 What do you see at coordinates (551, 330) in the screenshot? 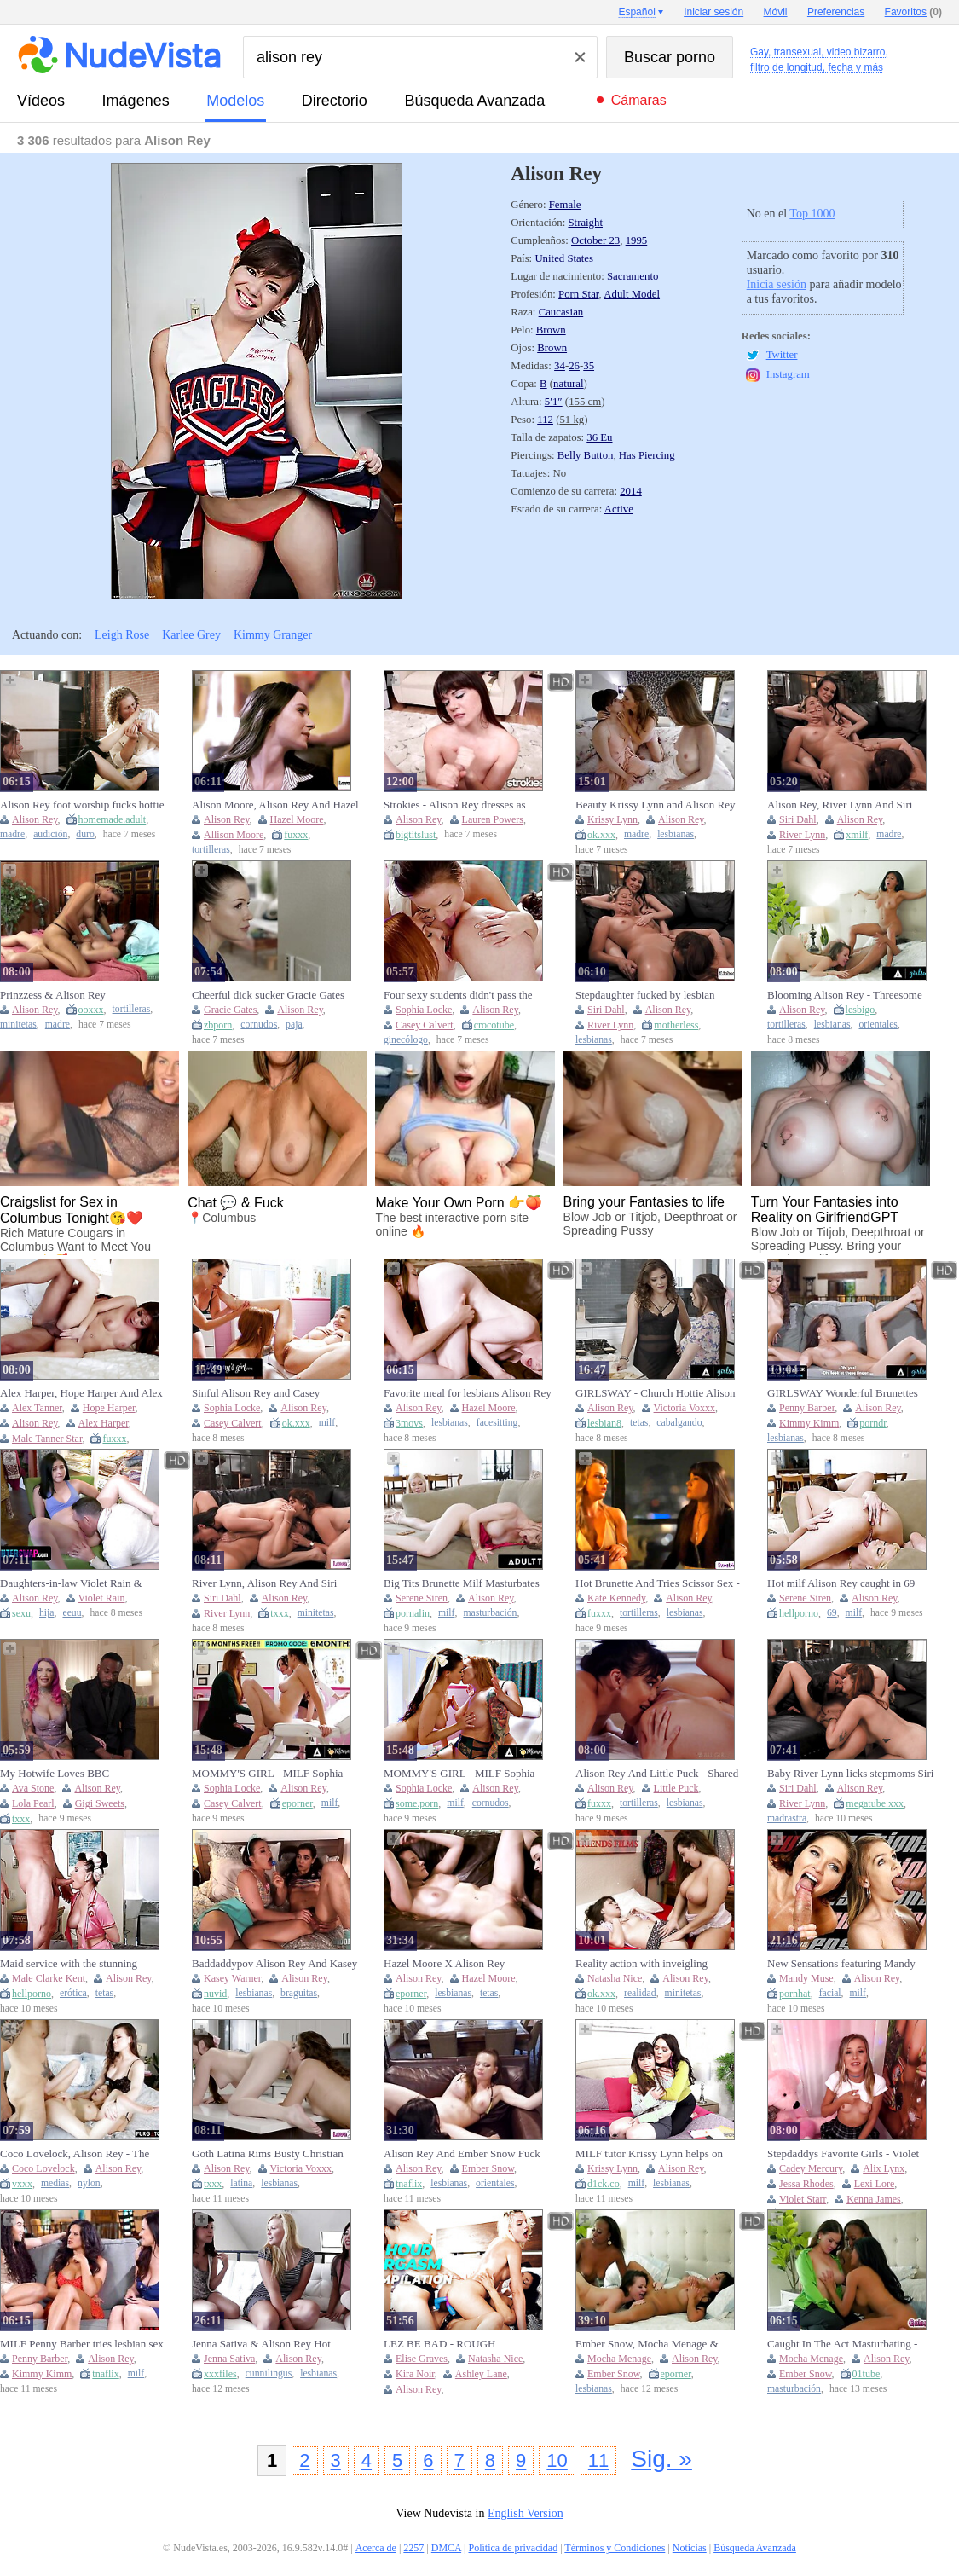
I see `Brown` at bounding box center [551, 330].